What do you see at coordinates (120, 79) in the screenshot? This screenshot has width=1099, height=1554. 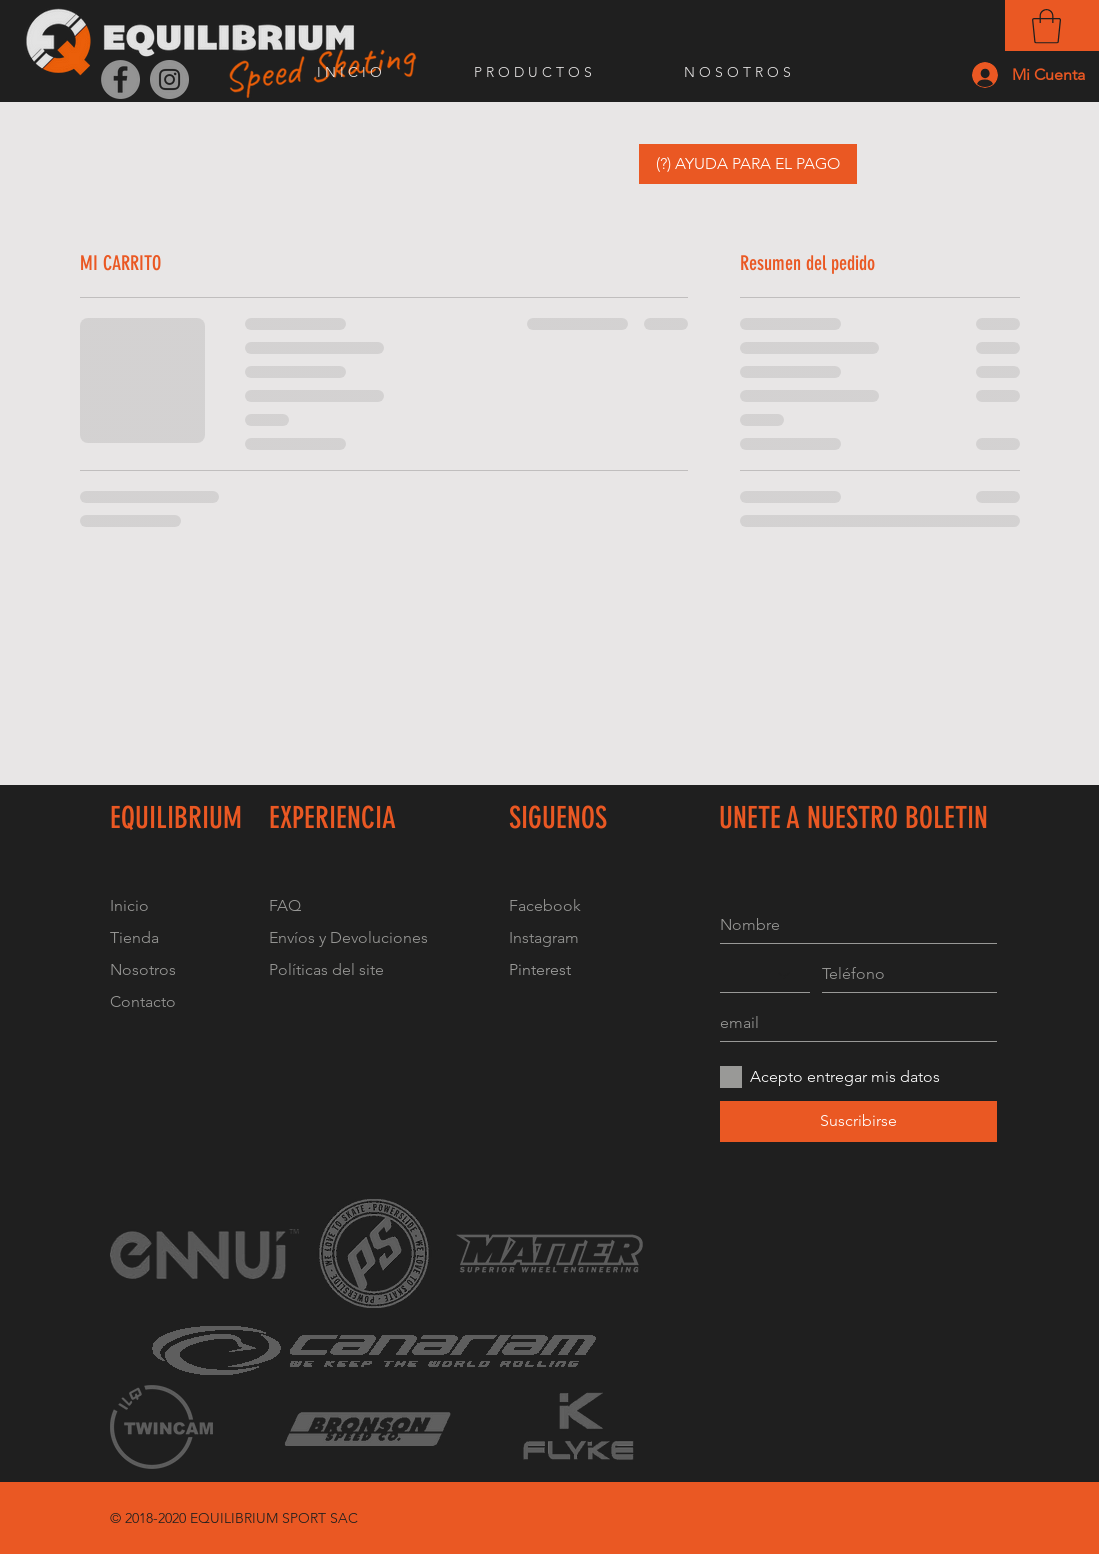 I see `[Facebook]` at bounding box center [120, 79].